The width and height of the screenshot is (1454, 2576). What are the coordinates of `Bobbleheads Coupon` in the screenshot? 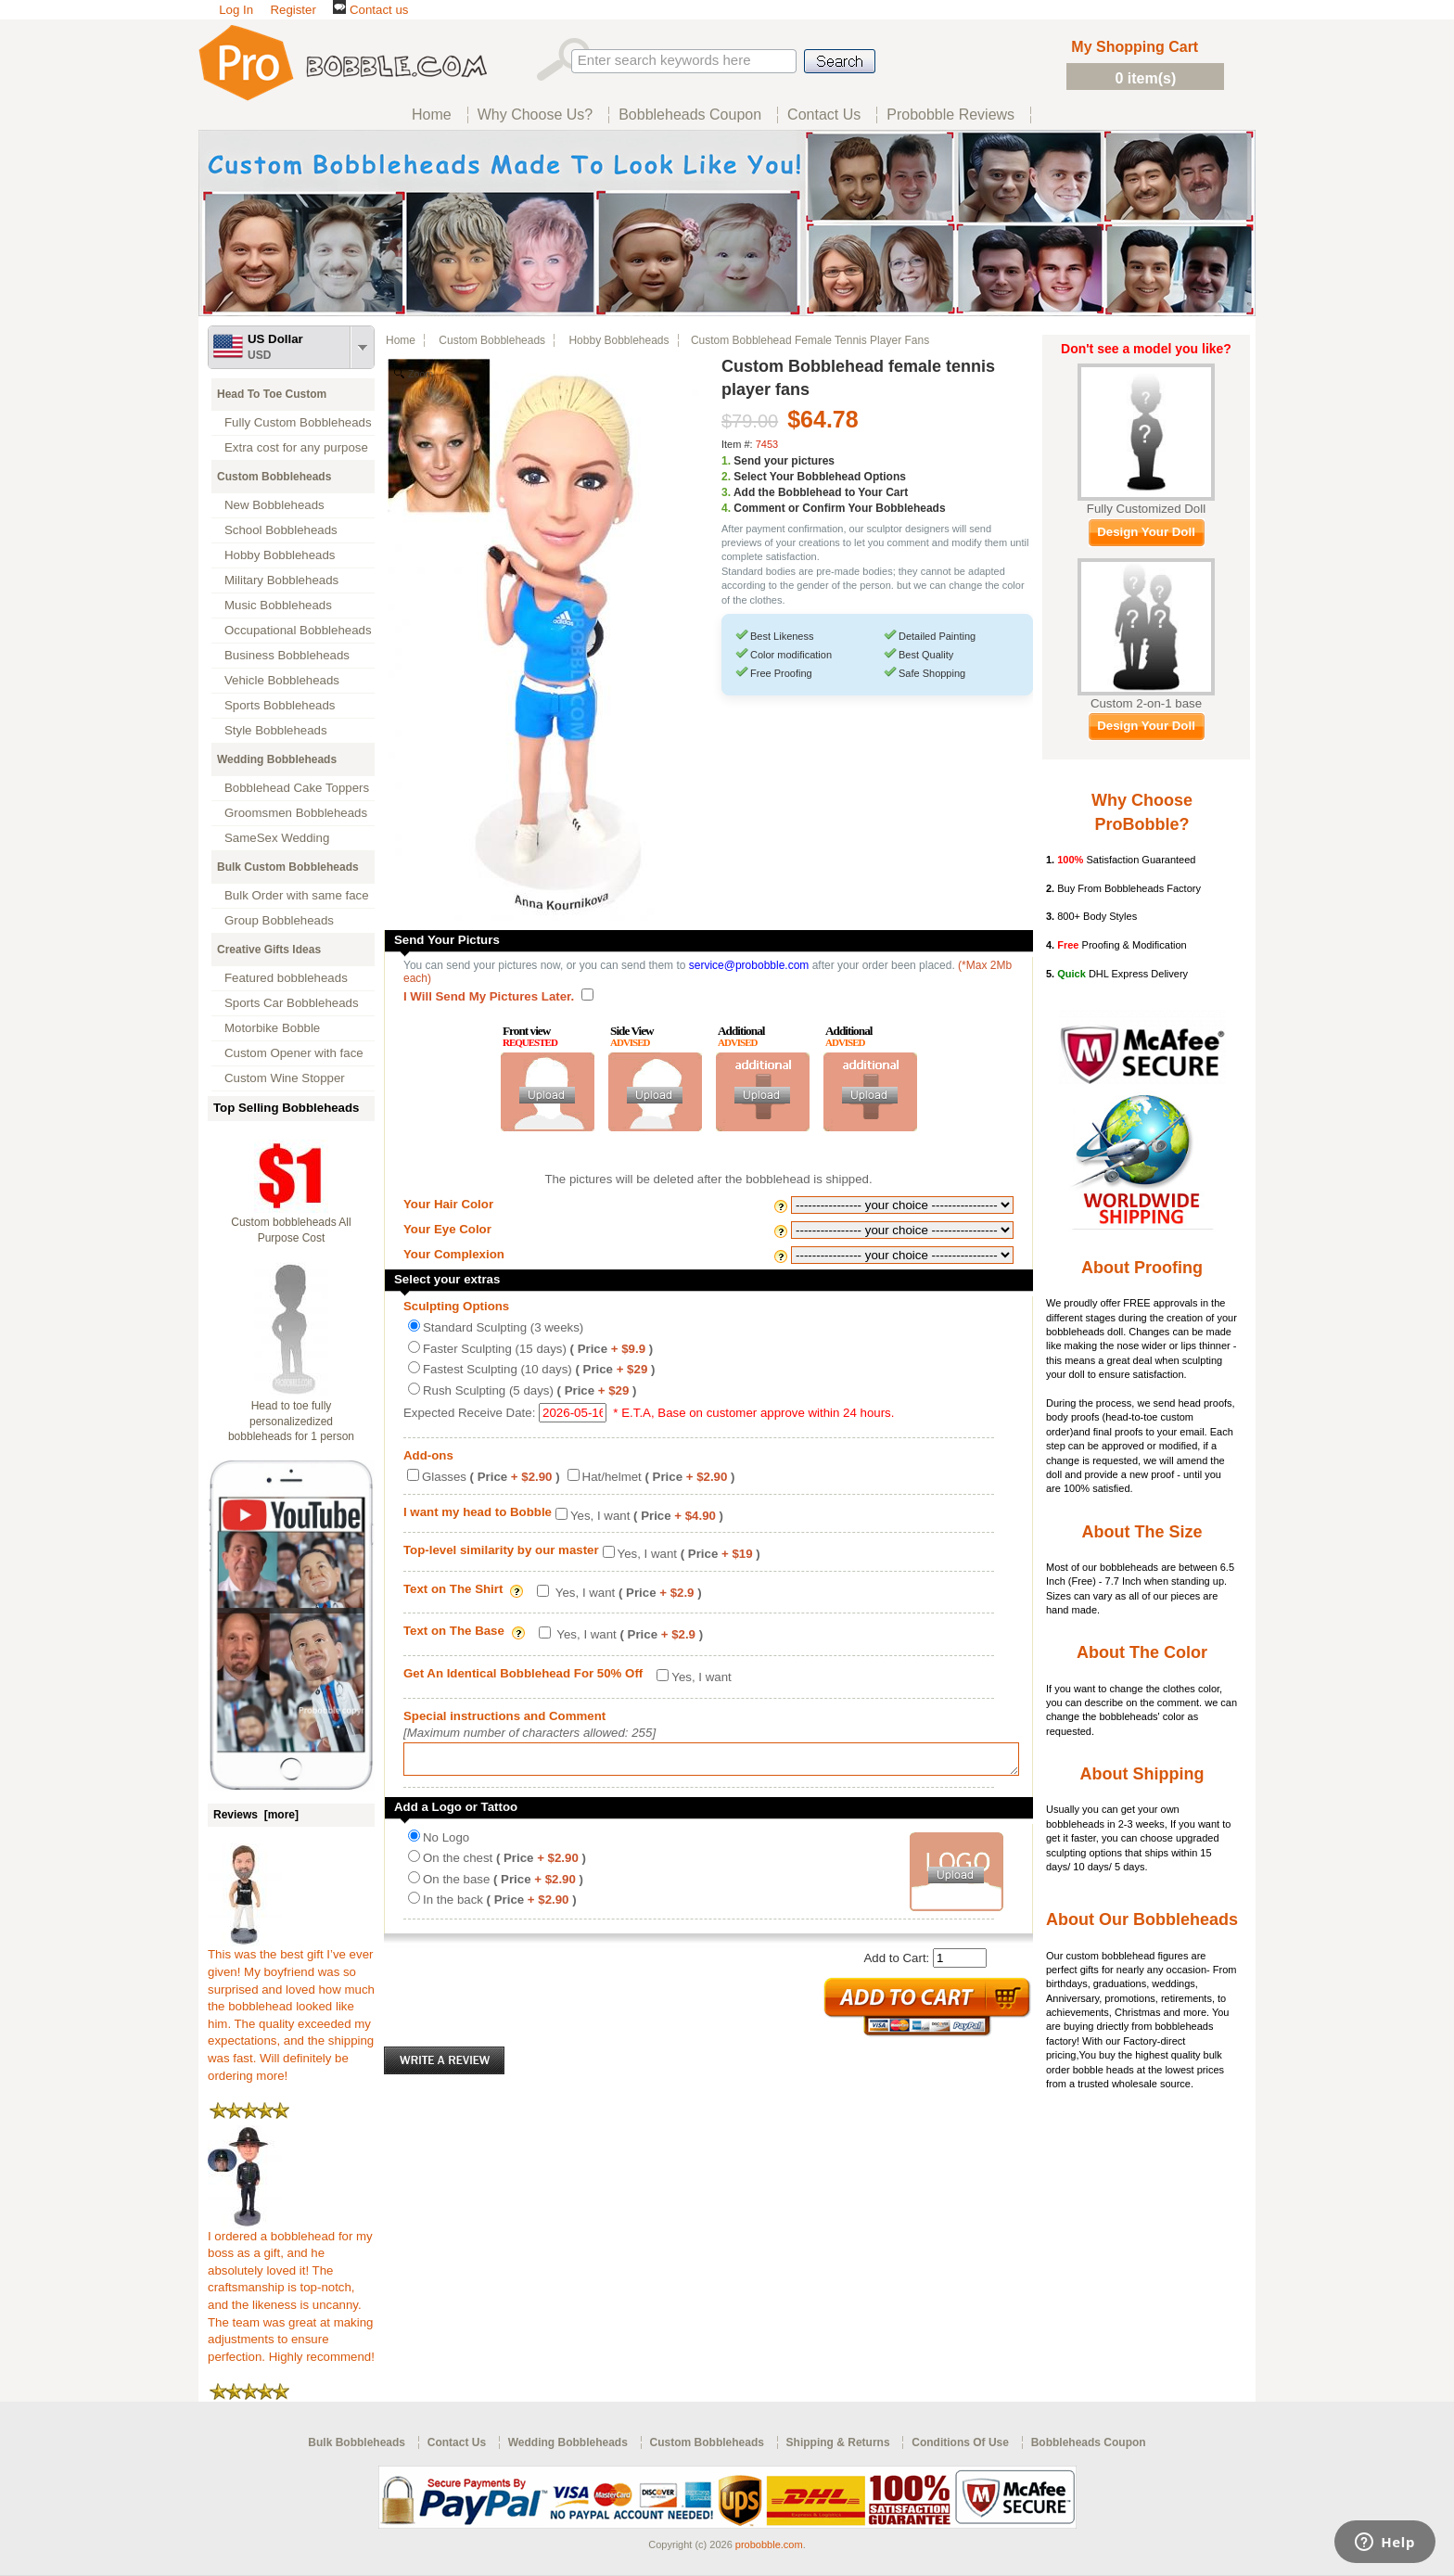 It's located at (1088, 2442).